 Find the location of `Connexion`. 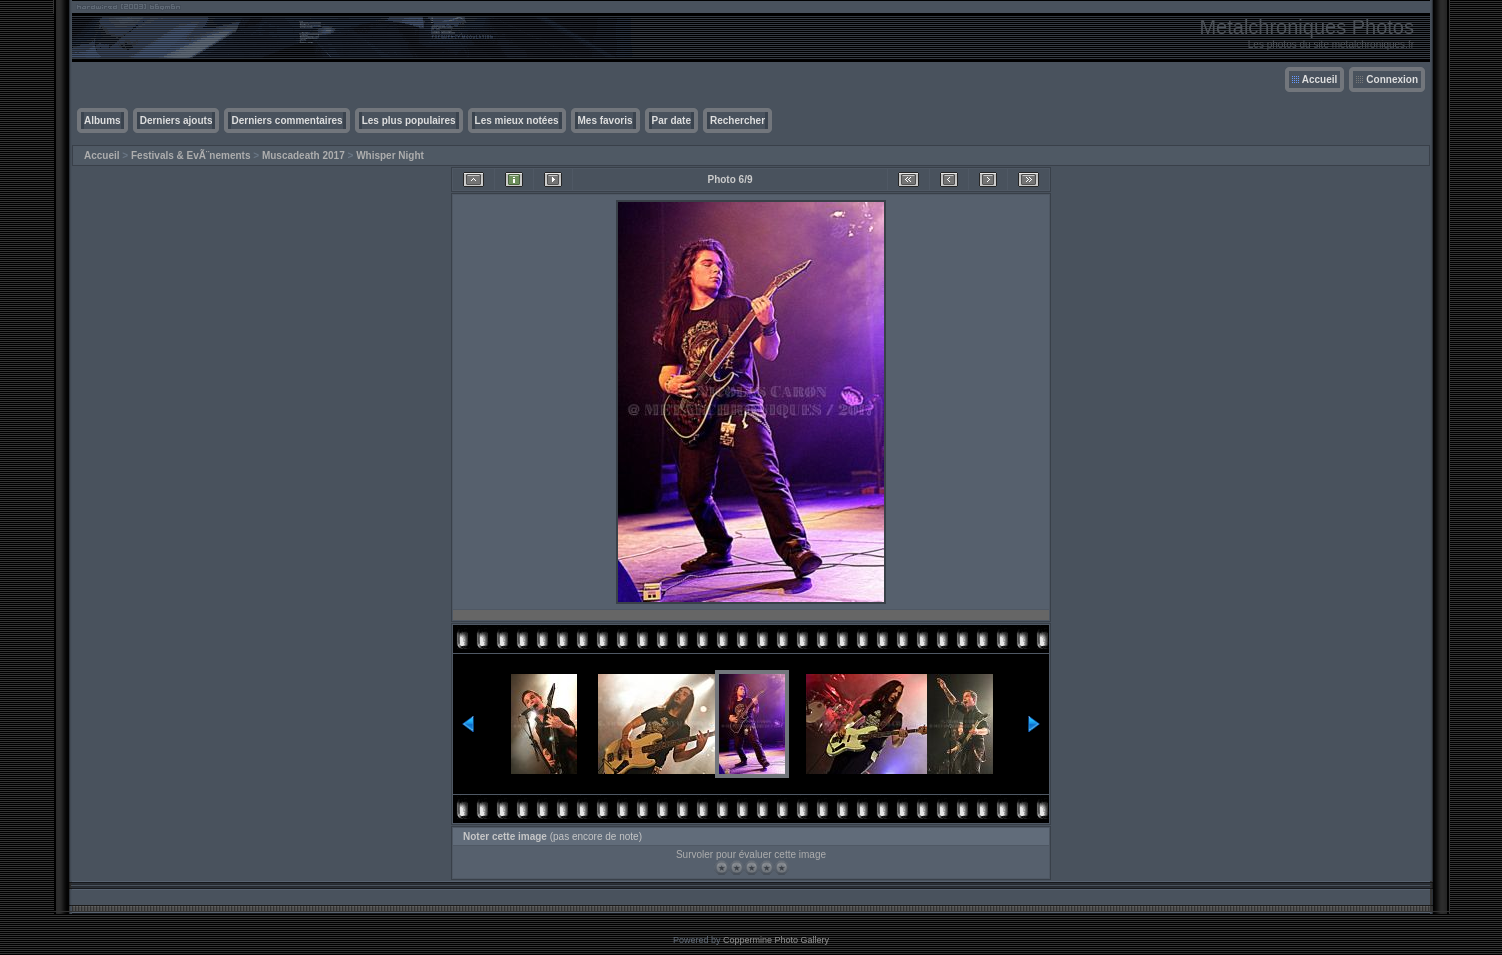

Connexion is located at coordinates (1392, 79).